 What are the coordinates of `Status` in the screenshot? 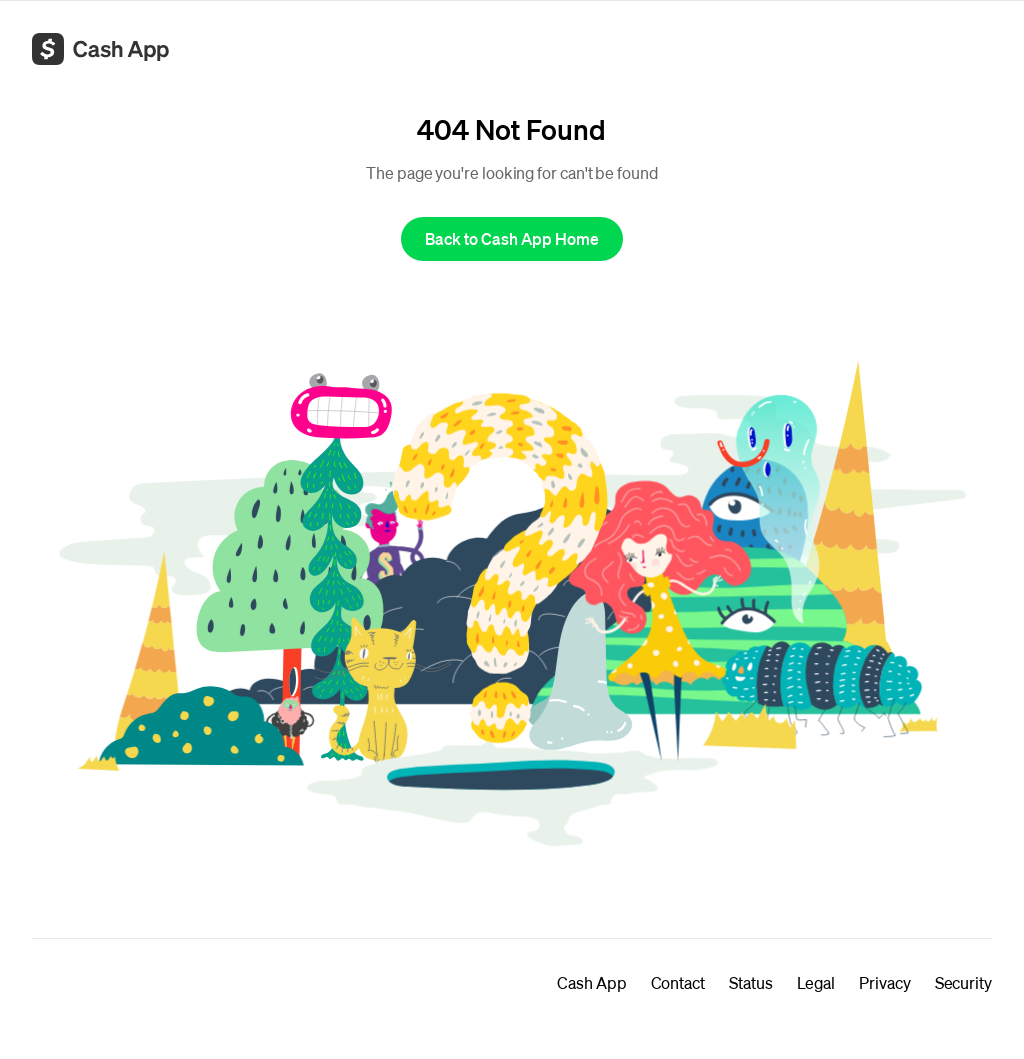 It's located at (751, 982).